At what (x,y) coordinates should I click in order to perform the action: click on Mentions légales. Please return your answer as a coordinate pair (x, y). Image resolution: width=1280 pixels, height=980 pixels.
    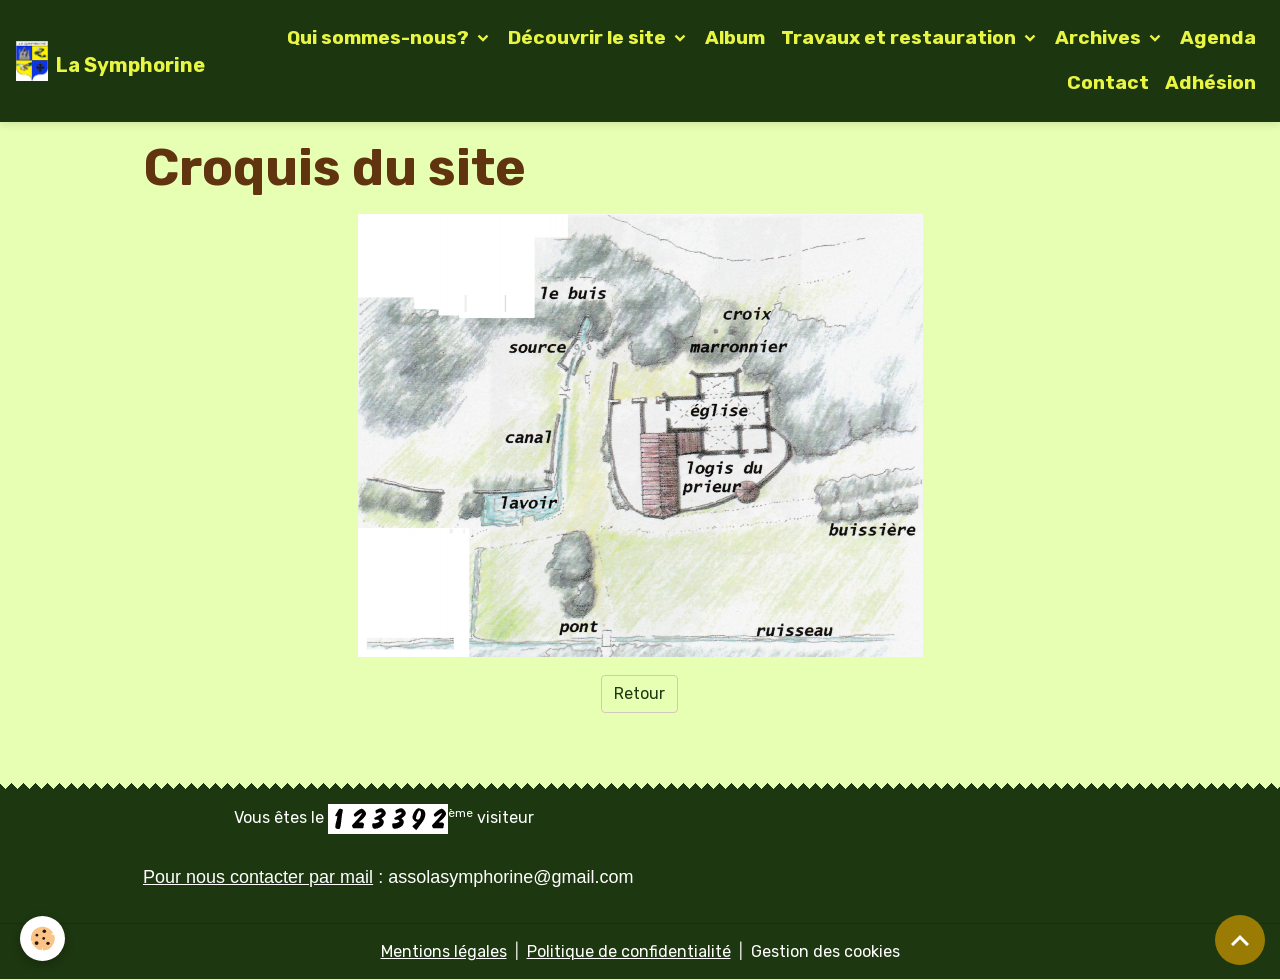
    Looking at the image, I should click on (444, 951).